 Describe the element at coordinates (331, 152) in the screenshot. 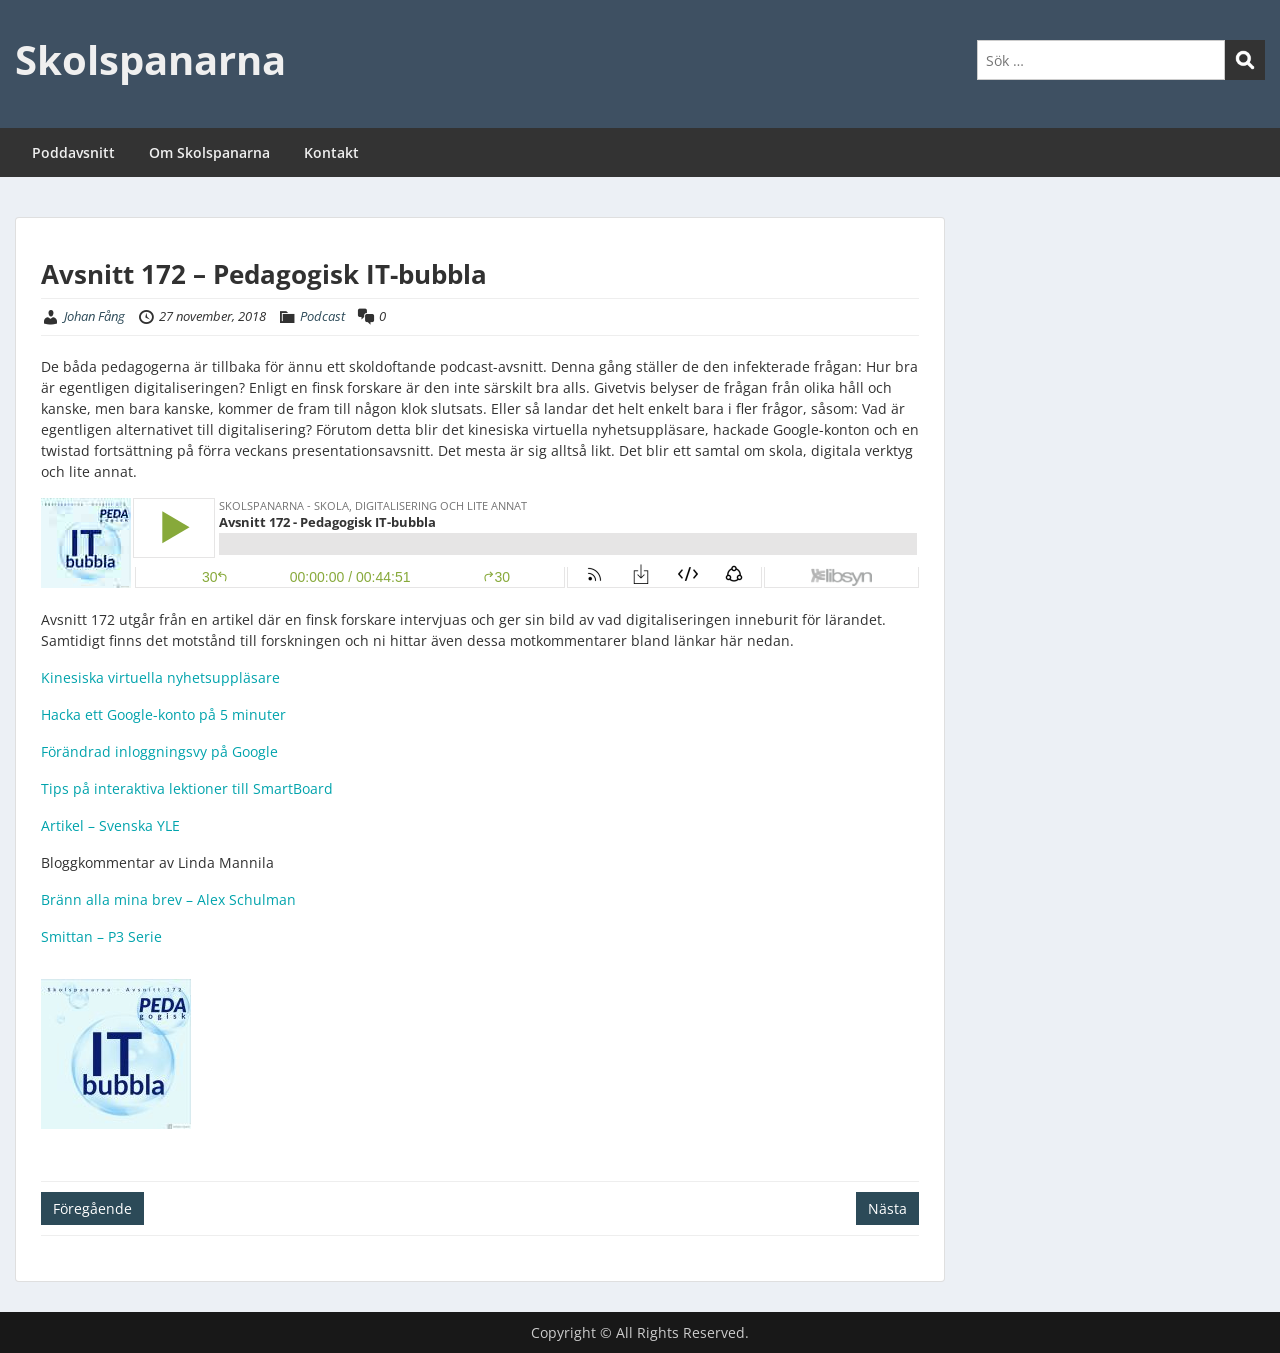

I see `Kontakt` at that location.